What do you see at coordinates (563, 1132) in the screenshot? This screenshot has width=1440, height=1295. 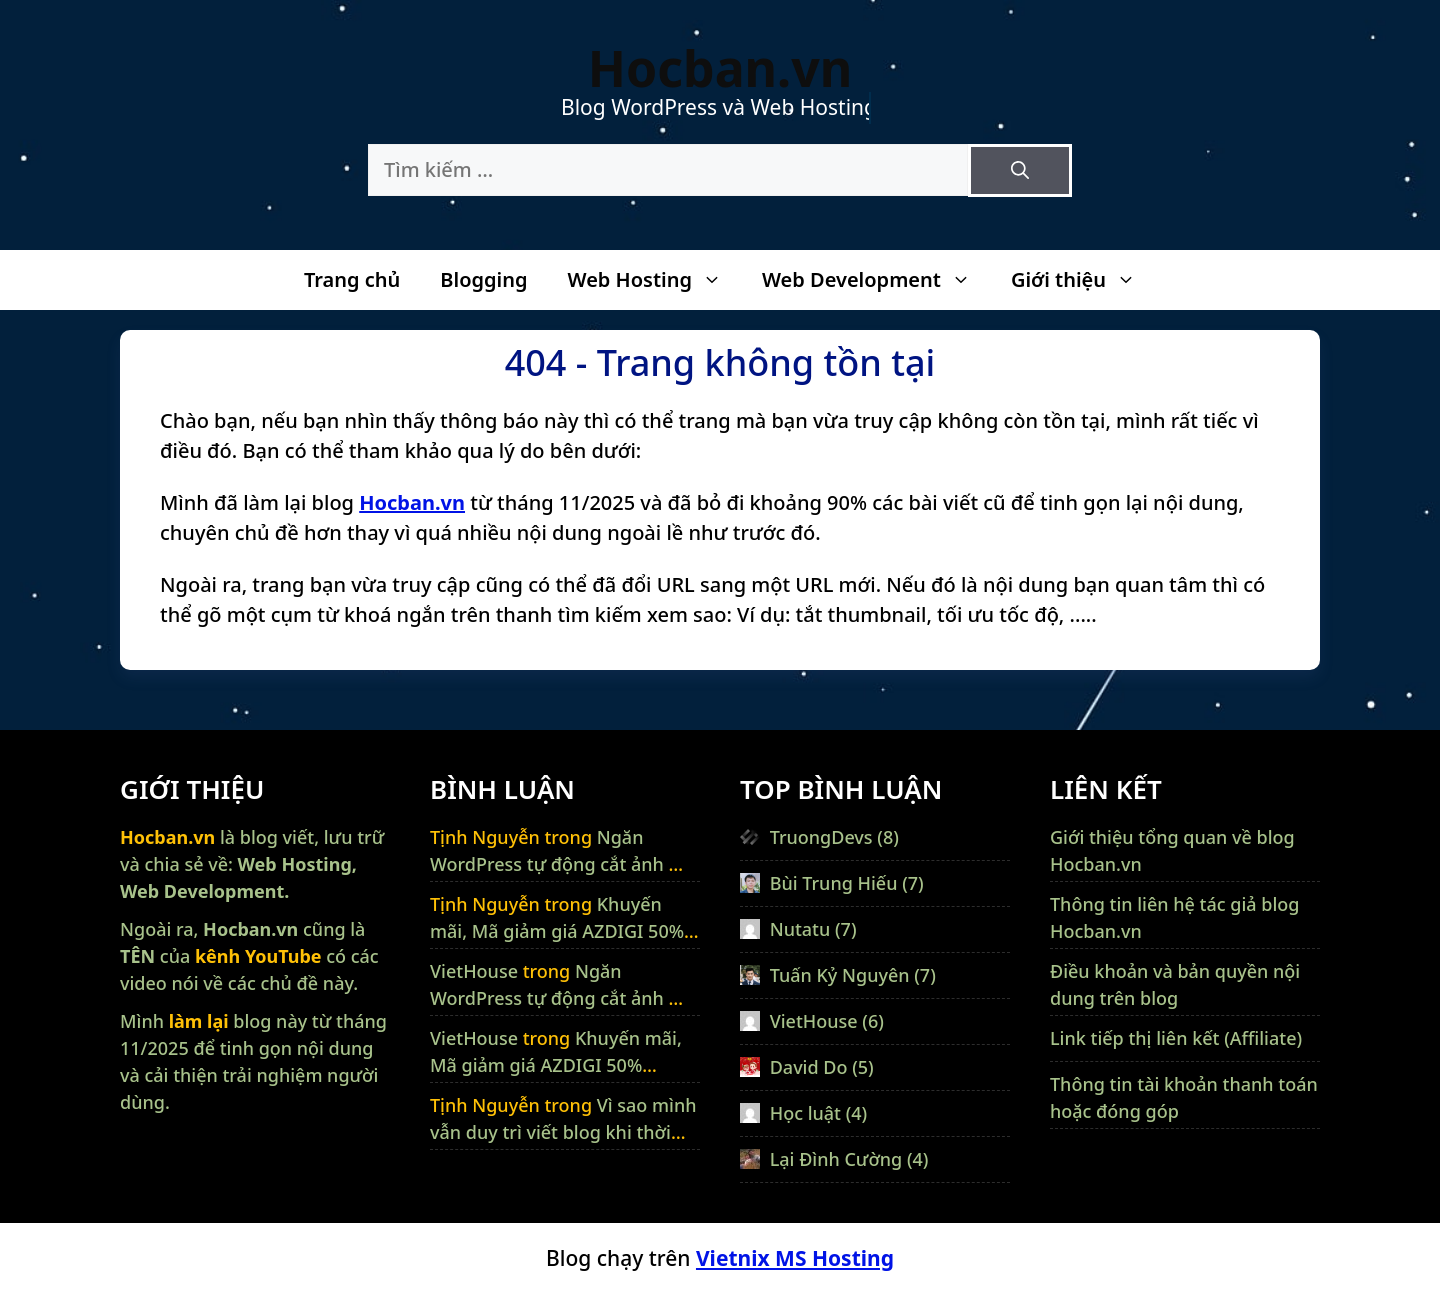 I see `Vì sao mình vẫn duy trì viết blog khi thời cuộc có nhiều thay đổi ?` at bounding box center [563, 1132].